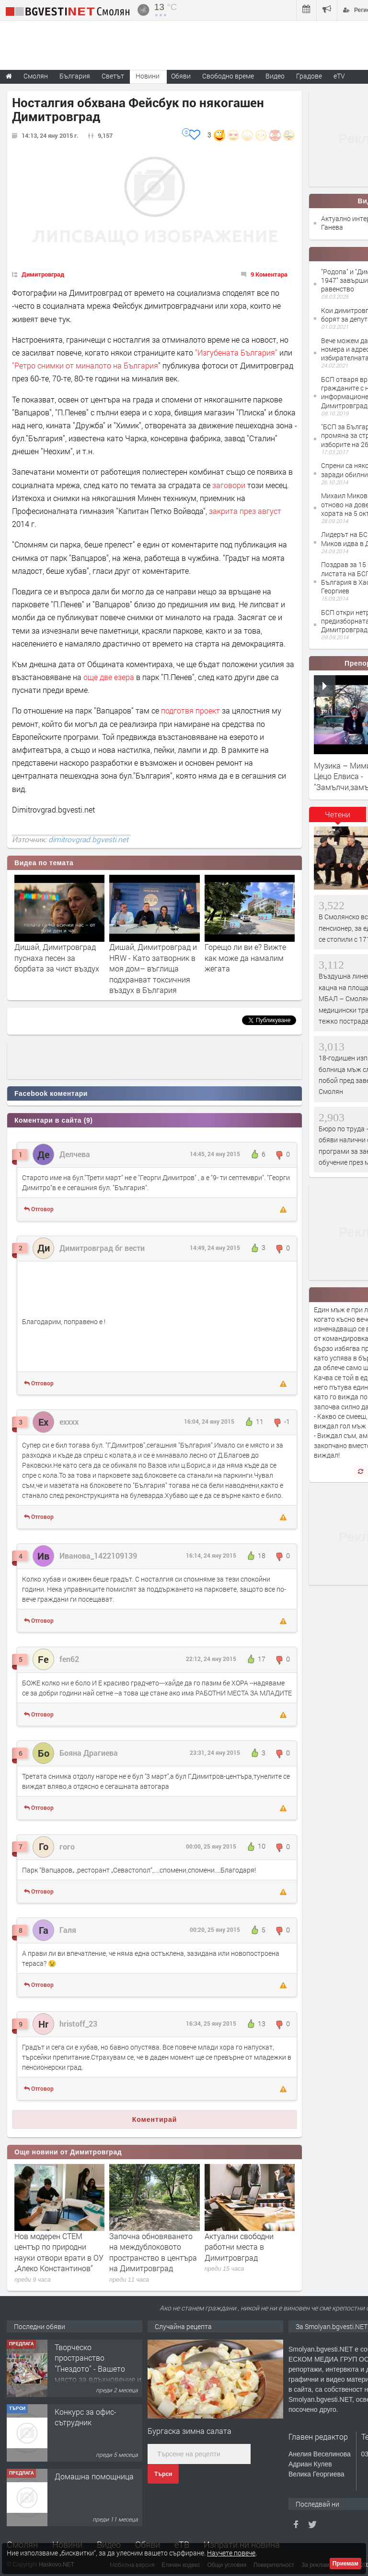 This screenshot has width=368, height=2576. Describe the element at coordinates (337, 814) in the screenshot. I see `Четени [presentation]` at that location.